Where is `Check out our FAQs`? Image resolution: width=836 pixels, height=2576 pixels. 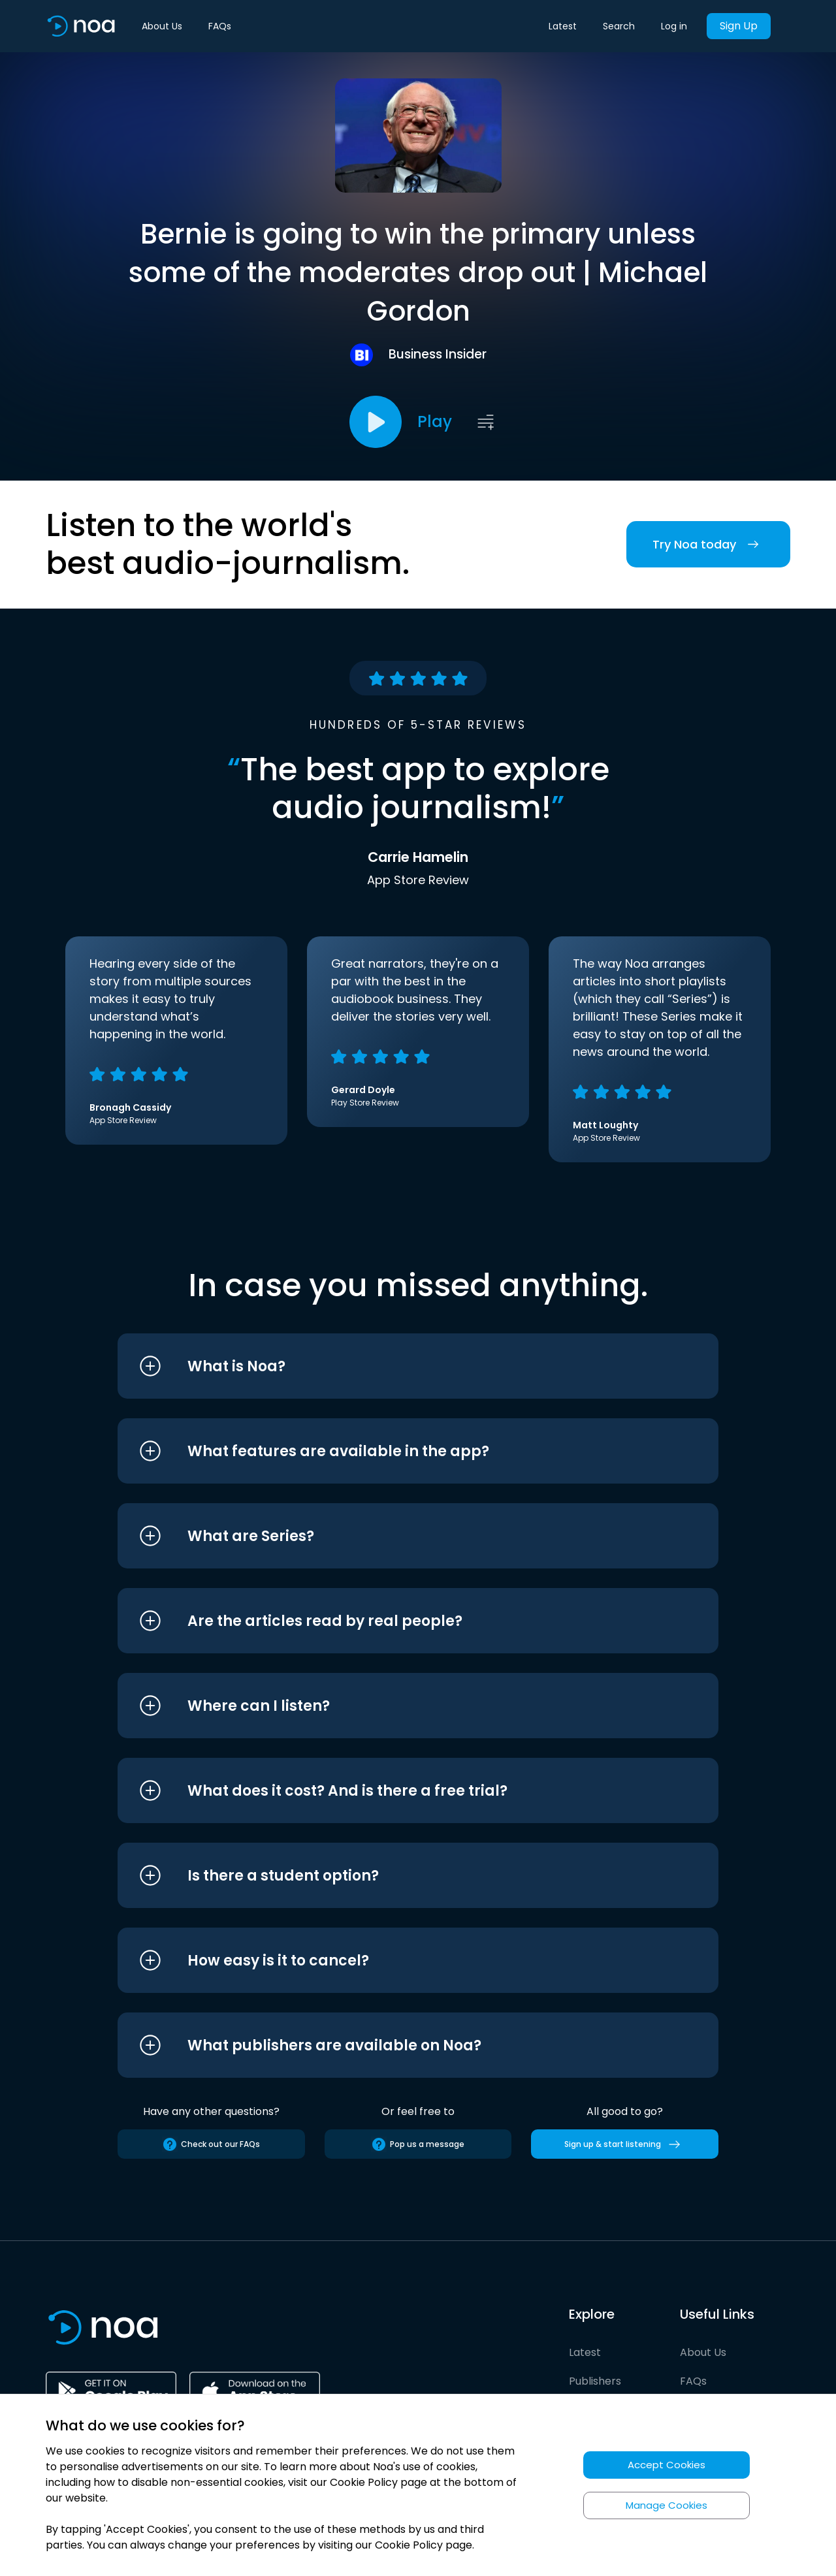 Check out our FAQs is located at coordinates (211, 2144).